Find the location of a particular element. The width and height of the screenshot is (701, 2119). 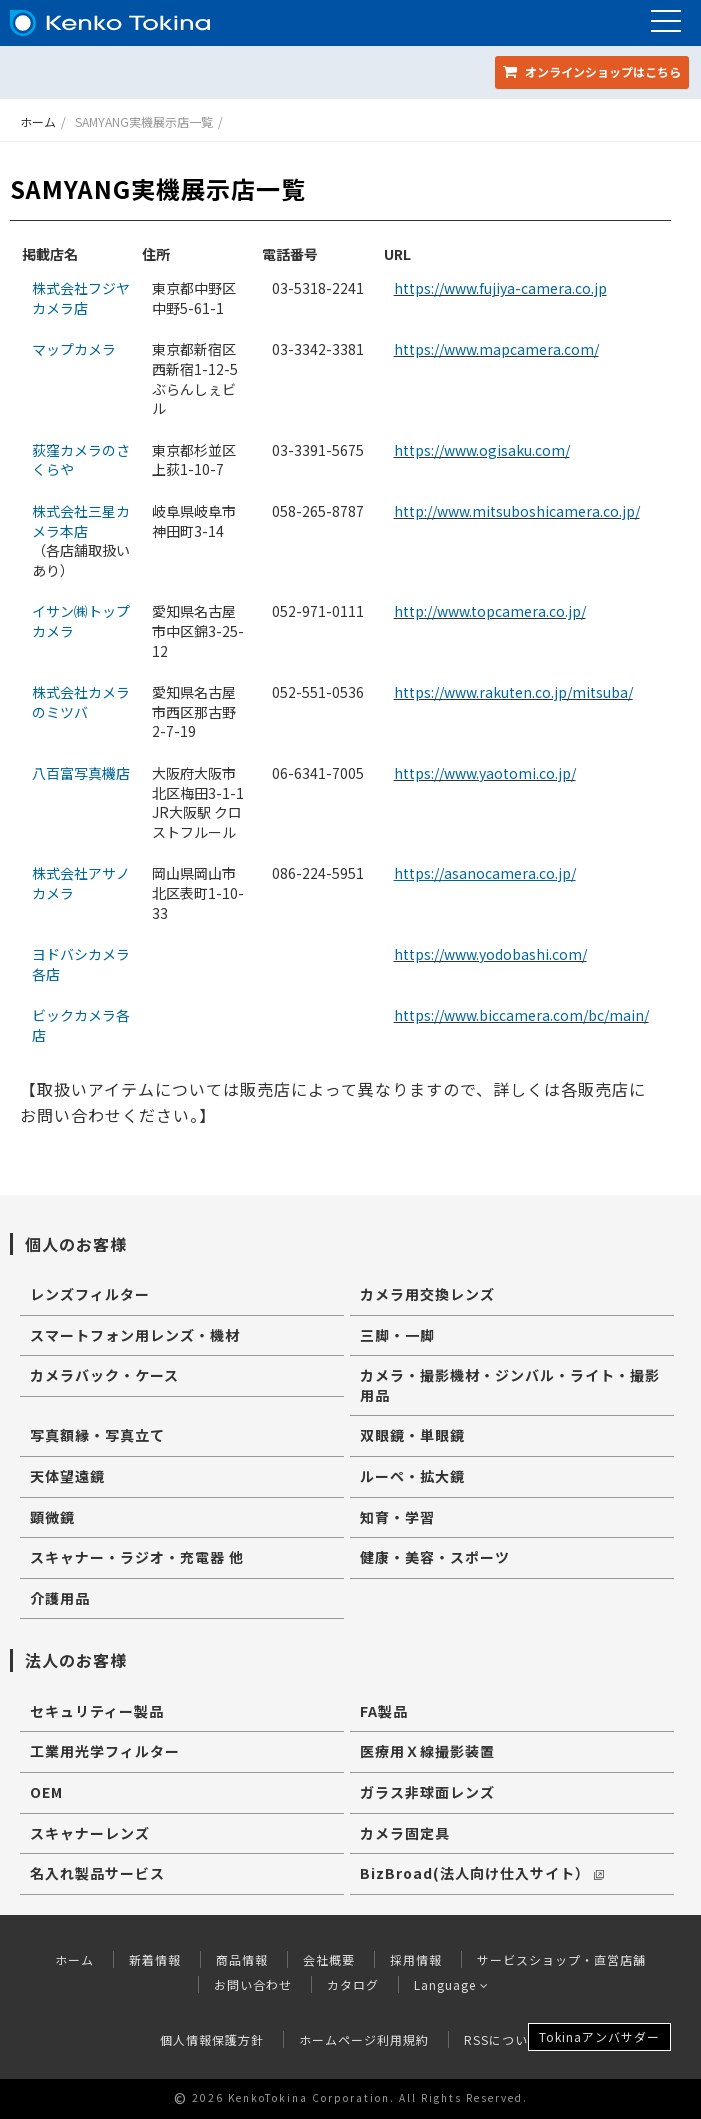

スキャナー・ラジオ・充電器 他 is located at coordinates (137, 1557).